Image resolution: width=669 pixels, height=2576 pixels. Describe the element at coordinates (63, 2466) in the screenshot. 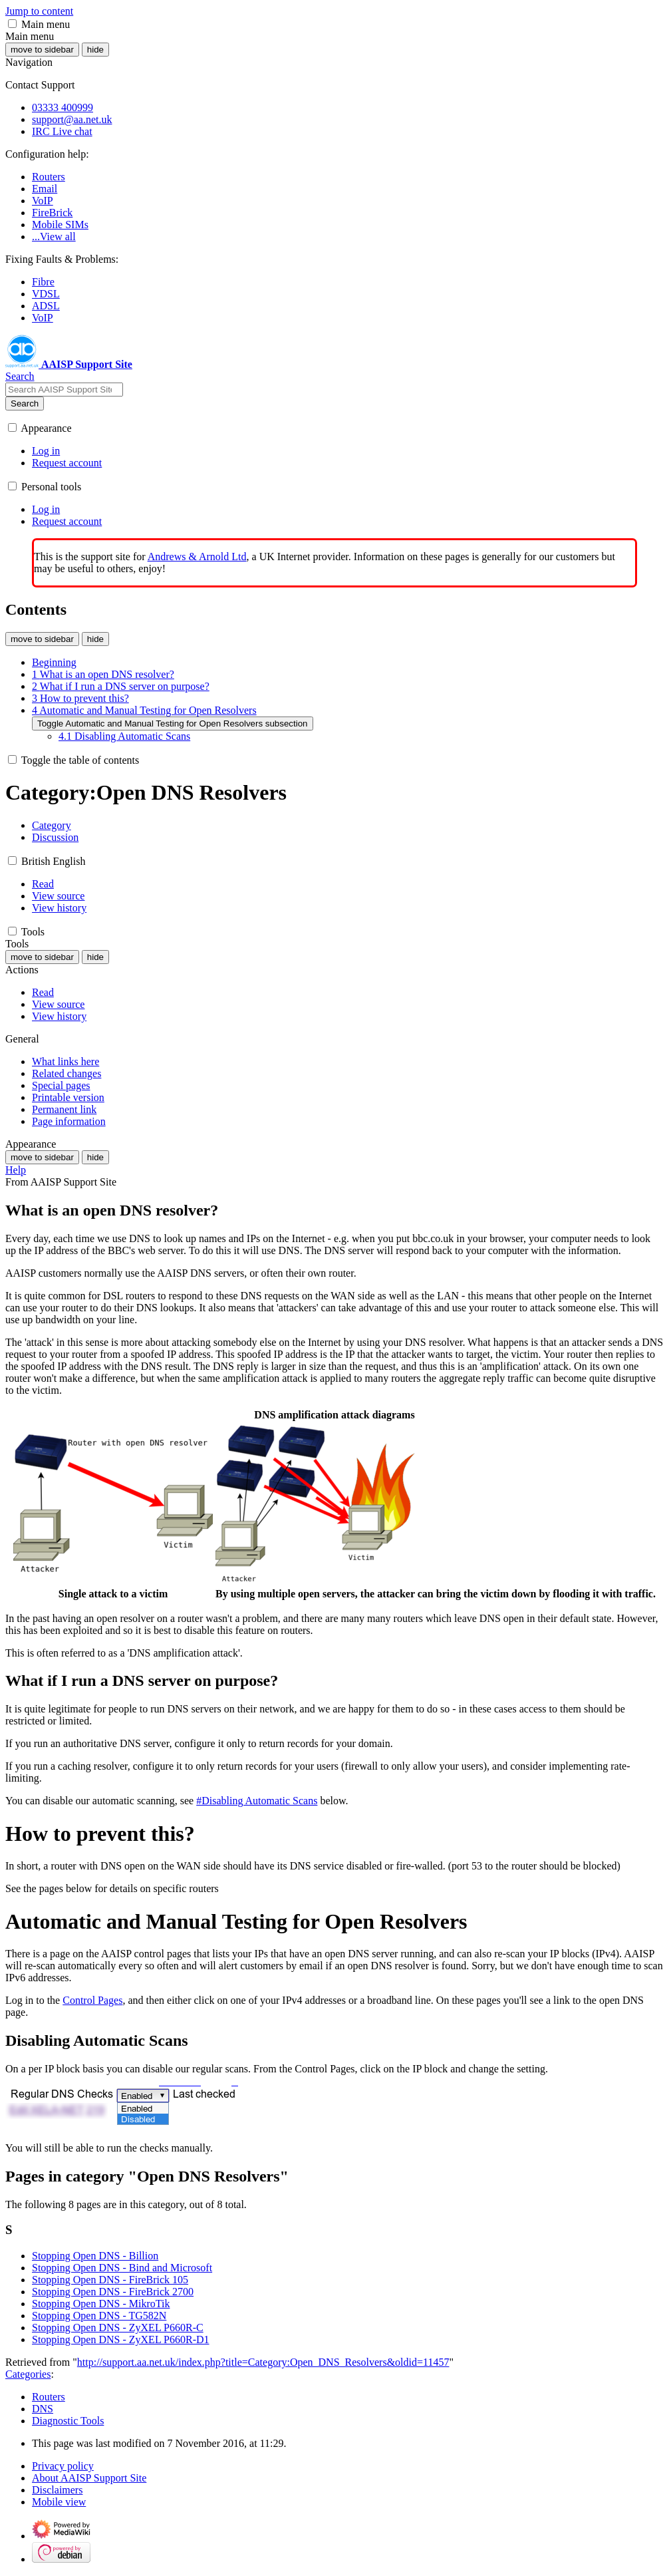

I see `Privacy policy` at that location.